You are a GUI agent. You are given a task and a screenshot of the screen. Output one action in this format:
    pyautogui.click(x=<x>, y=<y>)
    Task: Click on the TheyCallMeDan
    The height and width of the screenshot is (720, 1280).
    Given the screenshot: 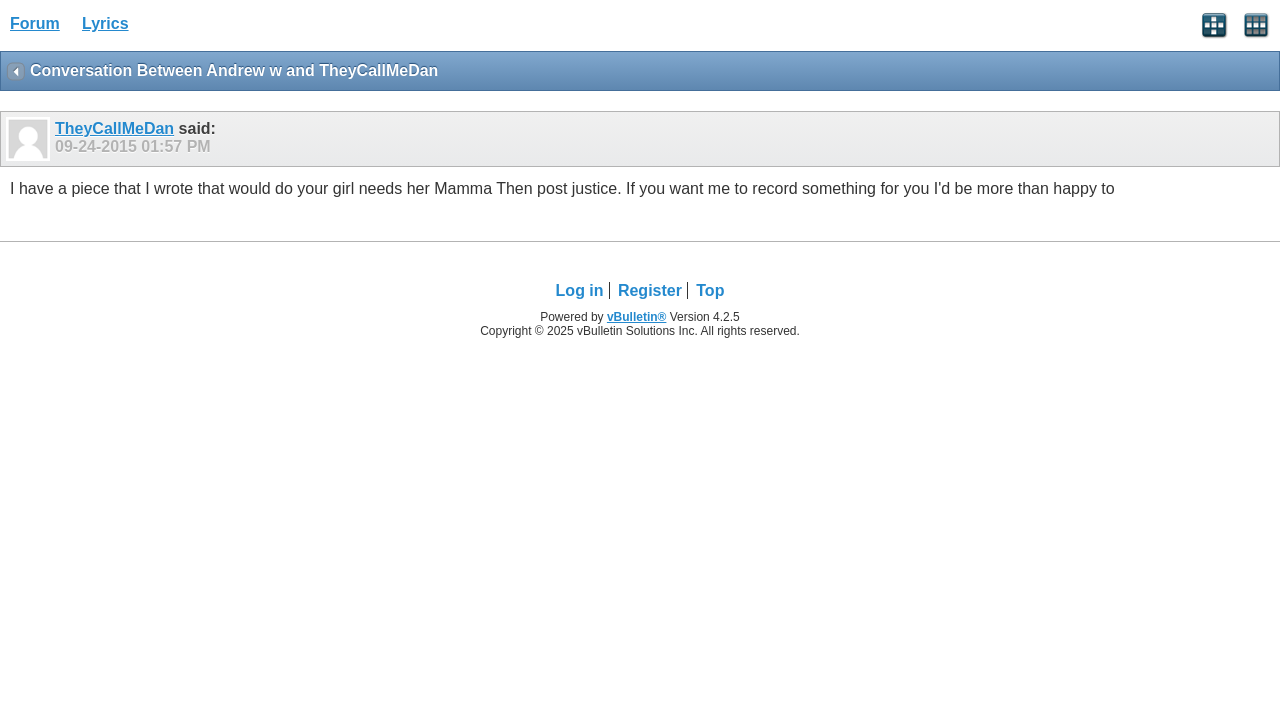 What is the action you would take?
    pyautogui.click(x=114, y=128)
    